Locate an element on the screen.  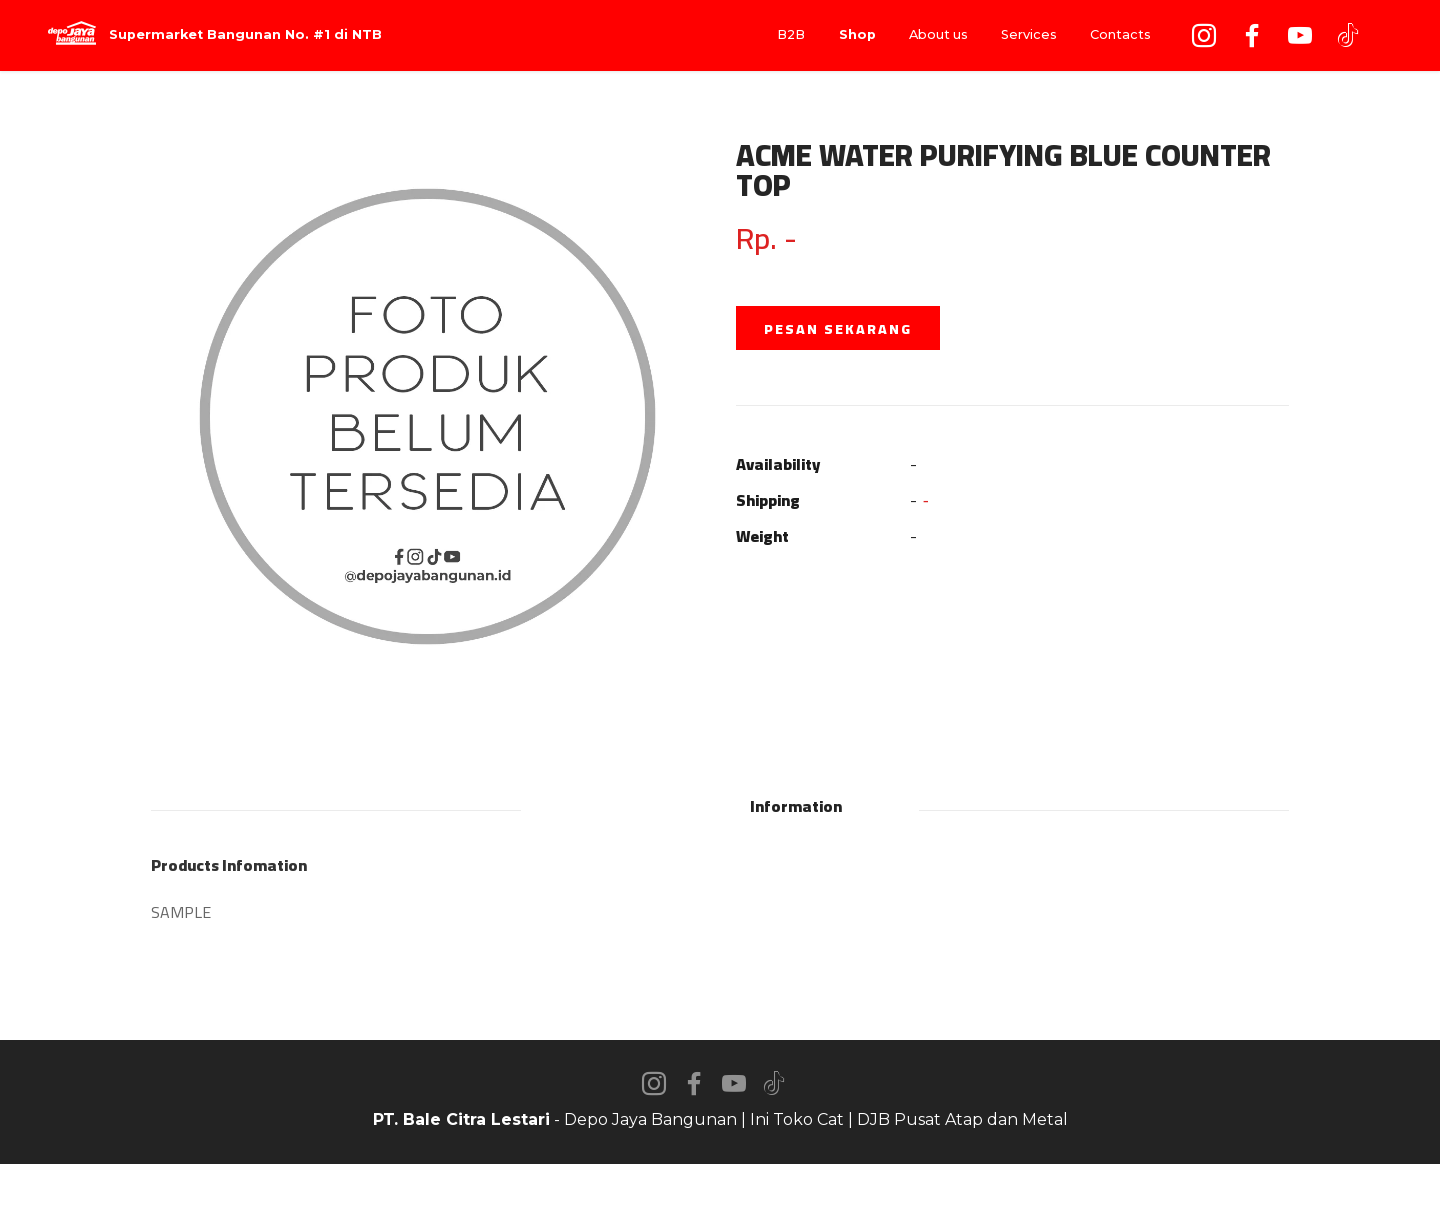
Information [tab] is located at coordinates (796, 806).